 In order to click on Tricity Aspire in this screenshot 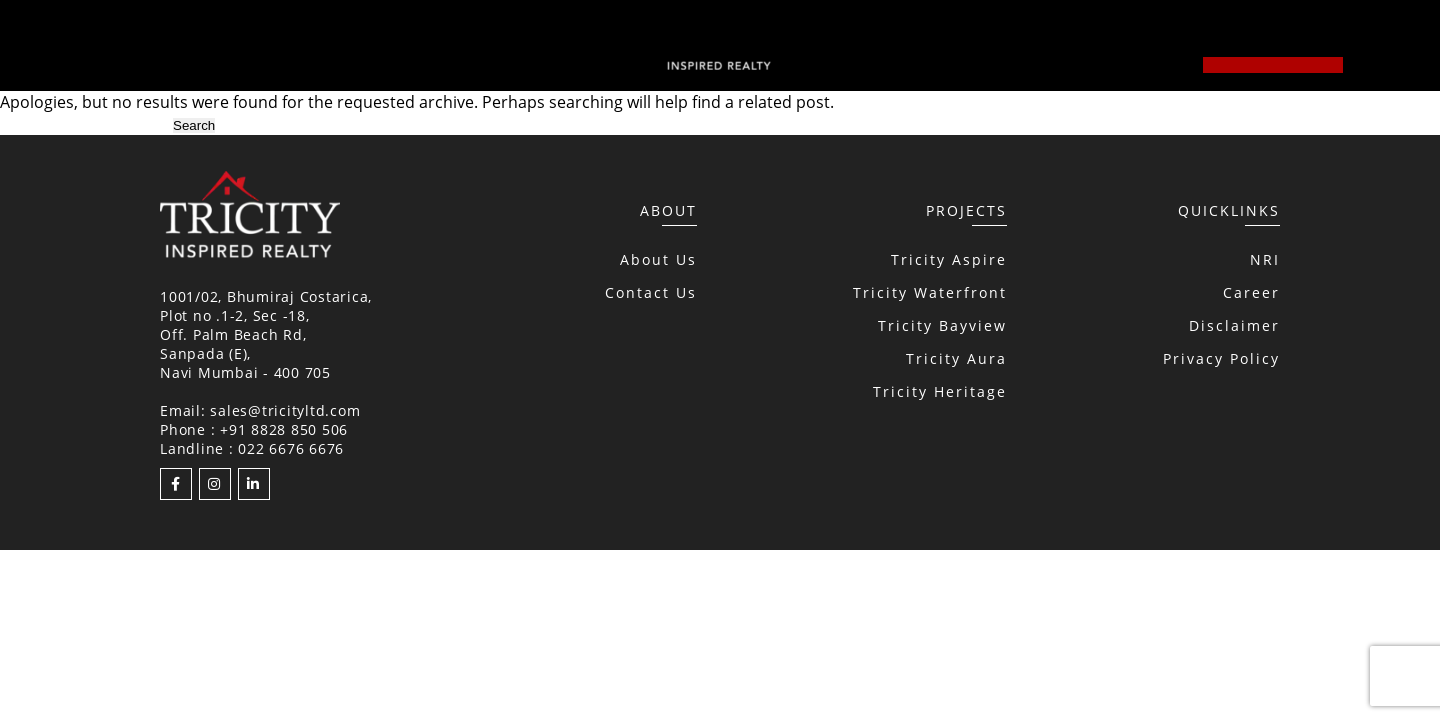, I will do `click(949, 259)`.